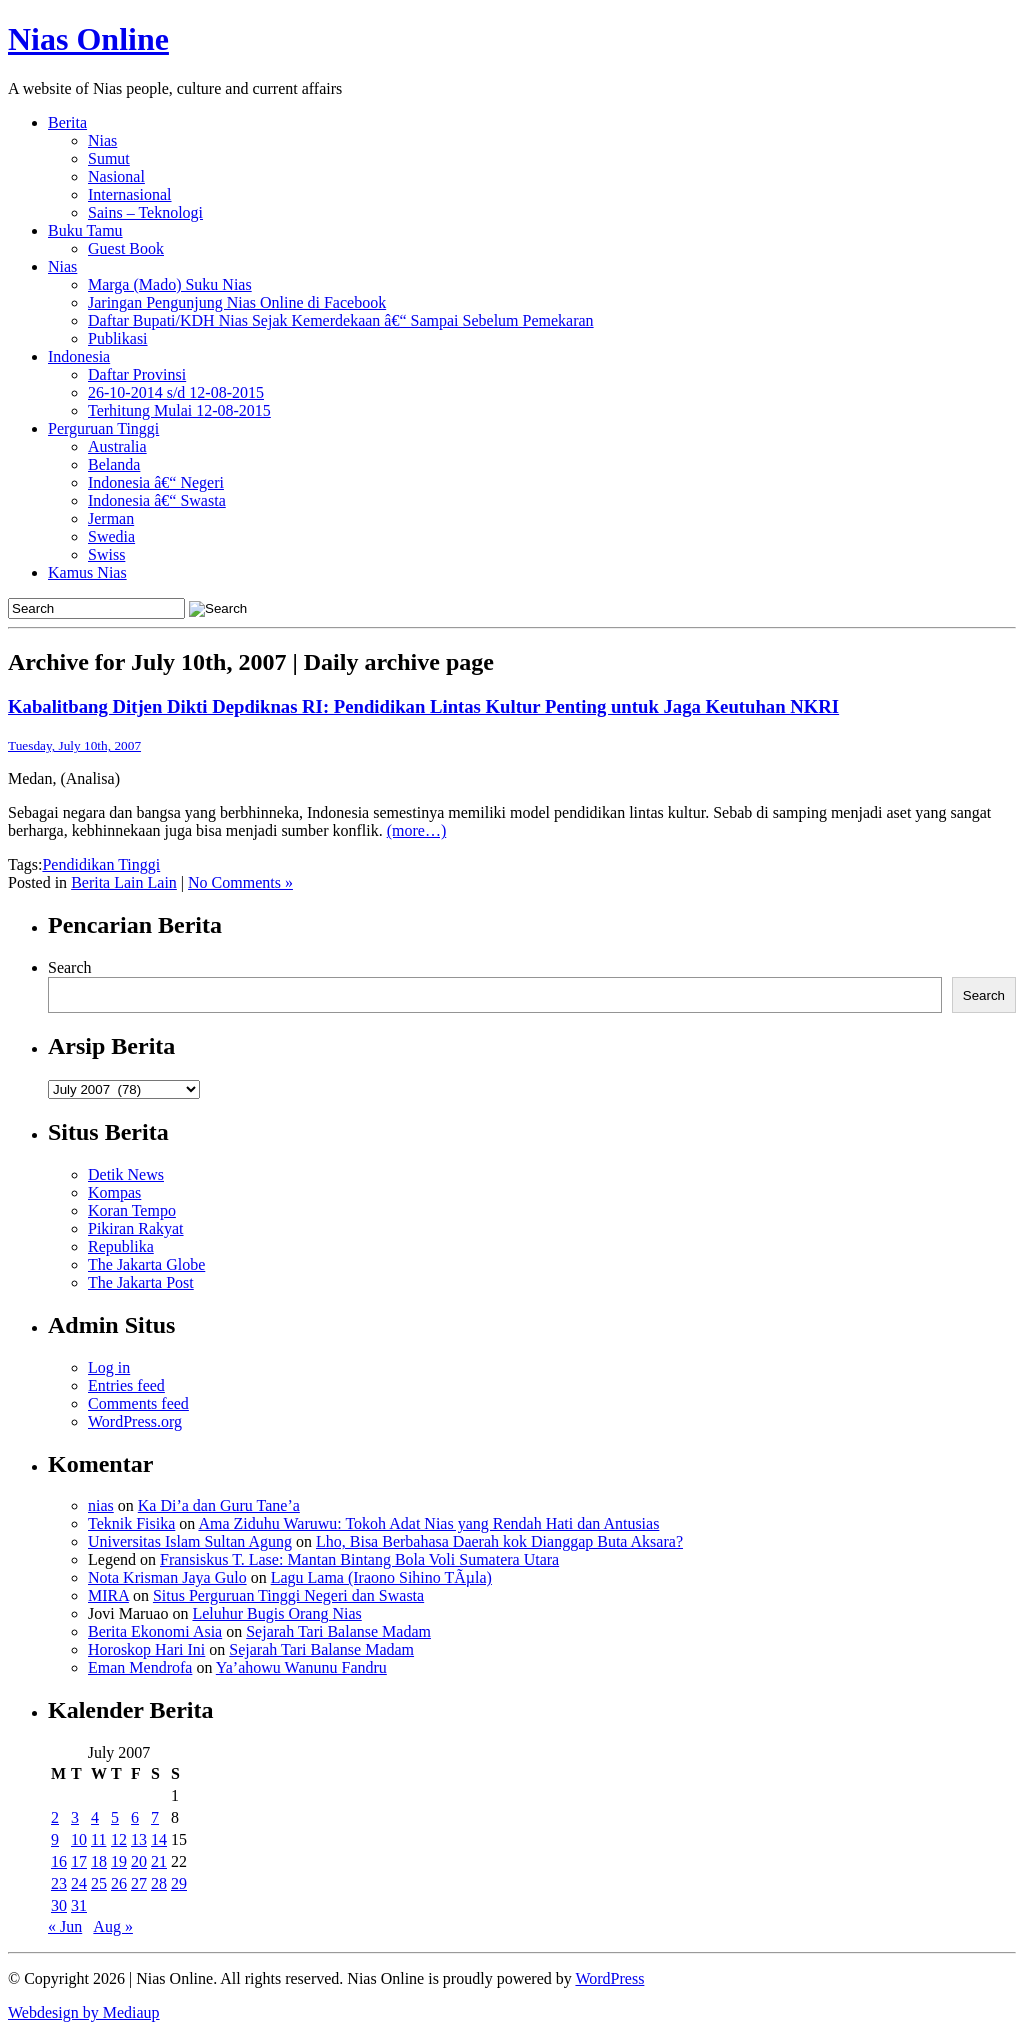 Image resolution: width=1024 pixels, height=2038 pixels. I want to click on 2 [Posts published on July 2, 2007], so click(55, 1817).